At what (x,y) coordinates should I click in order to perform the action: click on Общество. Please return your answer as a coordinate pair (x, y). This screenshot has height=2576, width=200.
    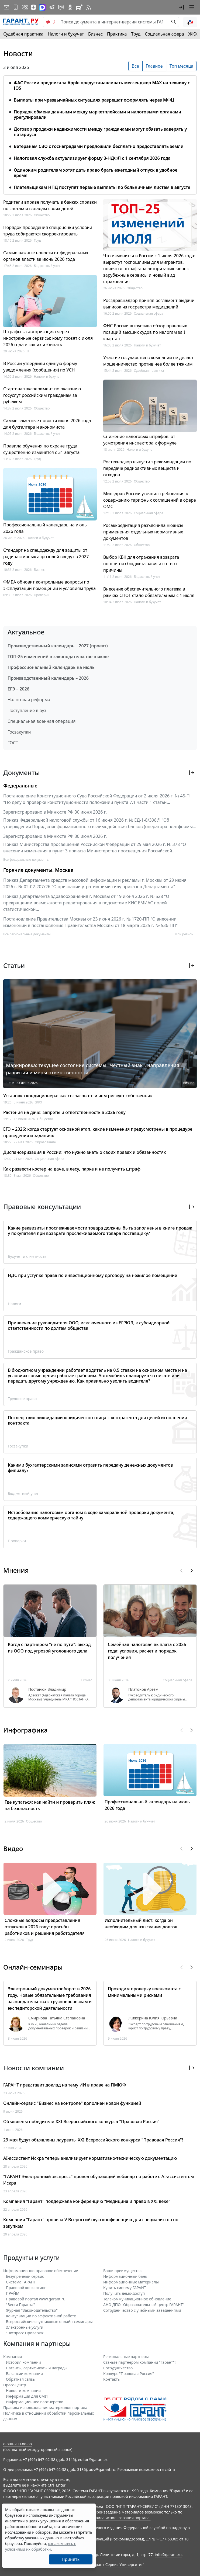
    Looking at the image, I should click on (42, 215).